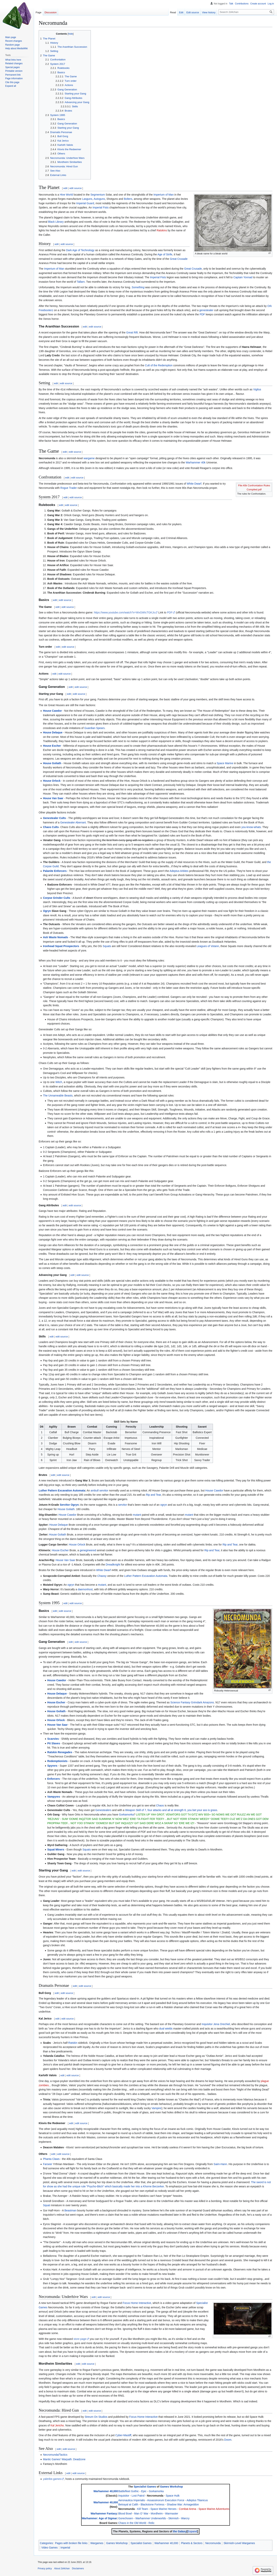  Describe the element at coordinates (52, 1765) in the screenshot. I see `Spyrers` at that location.